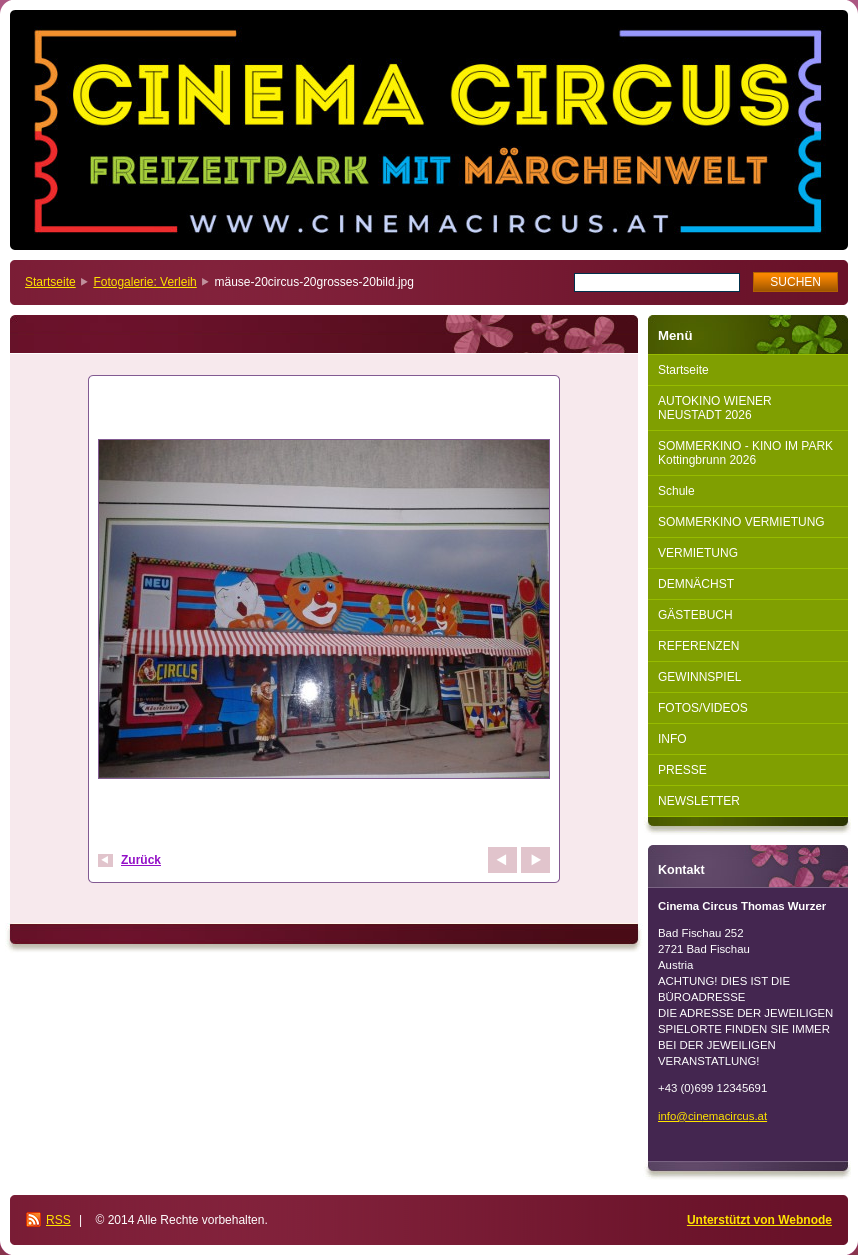 The image size is (858, 1255). Describe the element at coordinates (741, 522) in the screenshot. I see `SOMMERKINO VERMIETUNG` at that location.